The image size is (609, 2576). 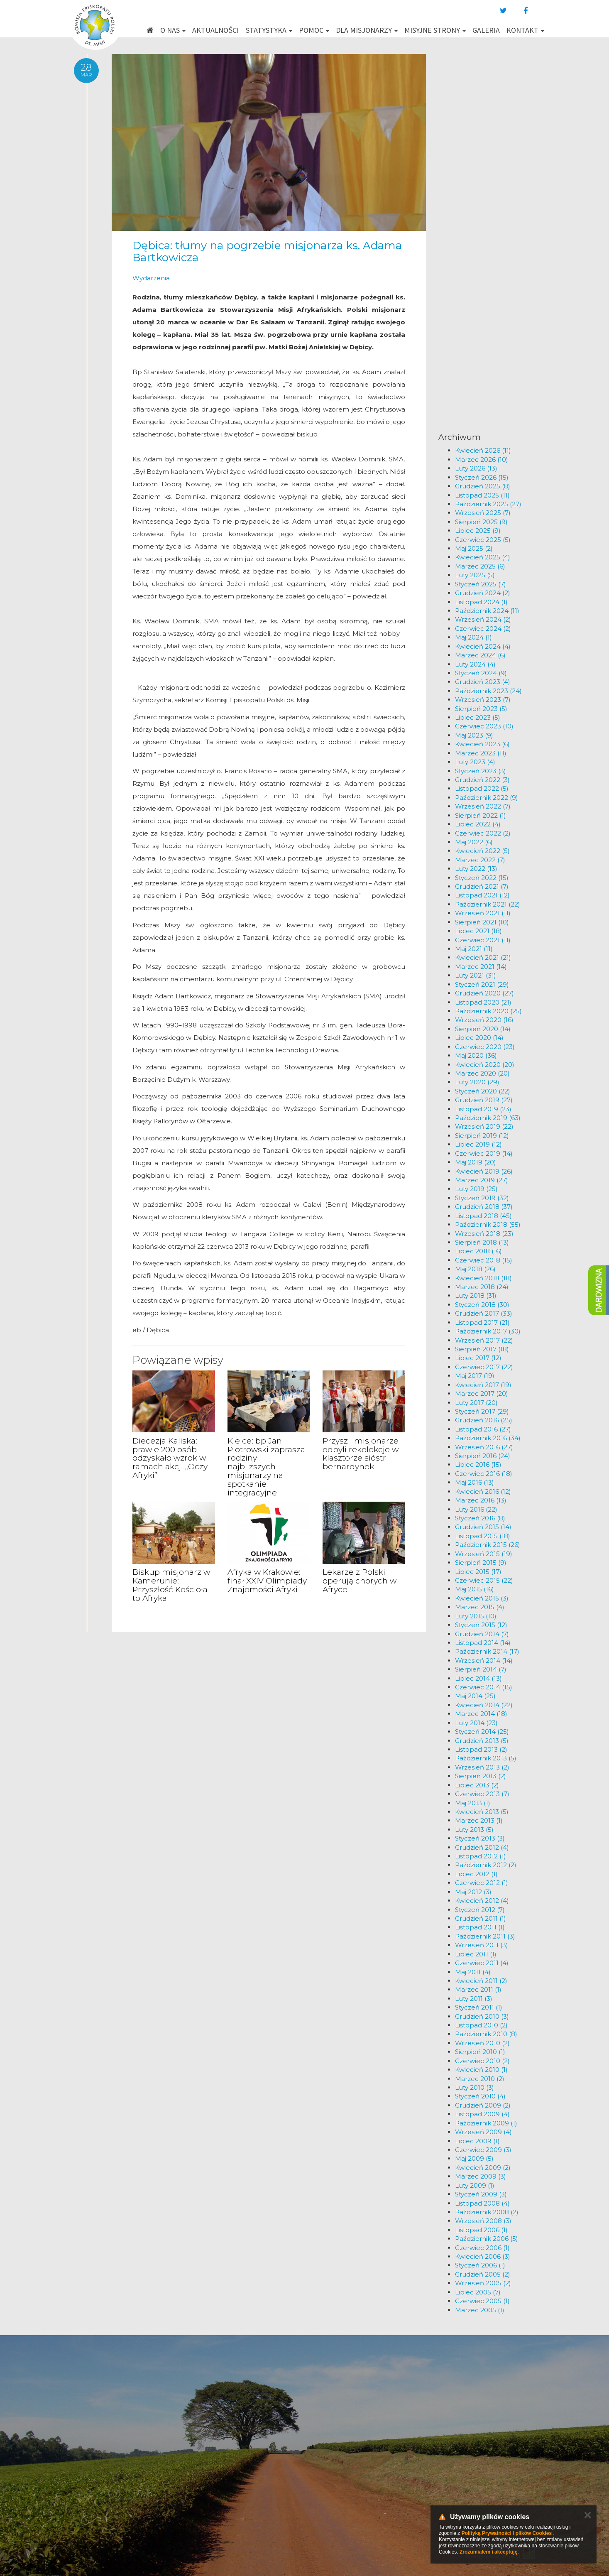 What do you see at coordinates (482, 2043) in the screenshot?
I see `Wrzesień 2010 (2)` at bounding box center [482, 2043].